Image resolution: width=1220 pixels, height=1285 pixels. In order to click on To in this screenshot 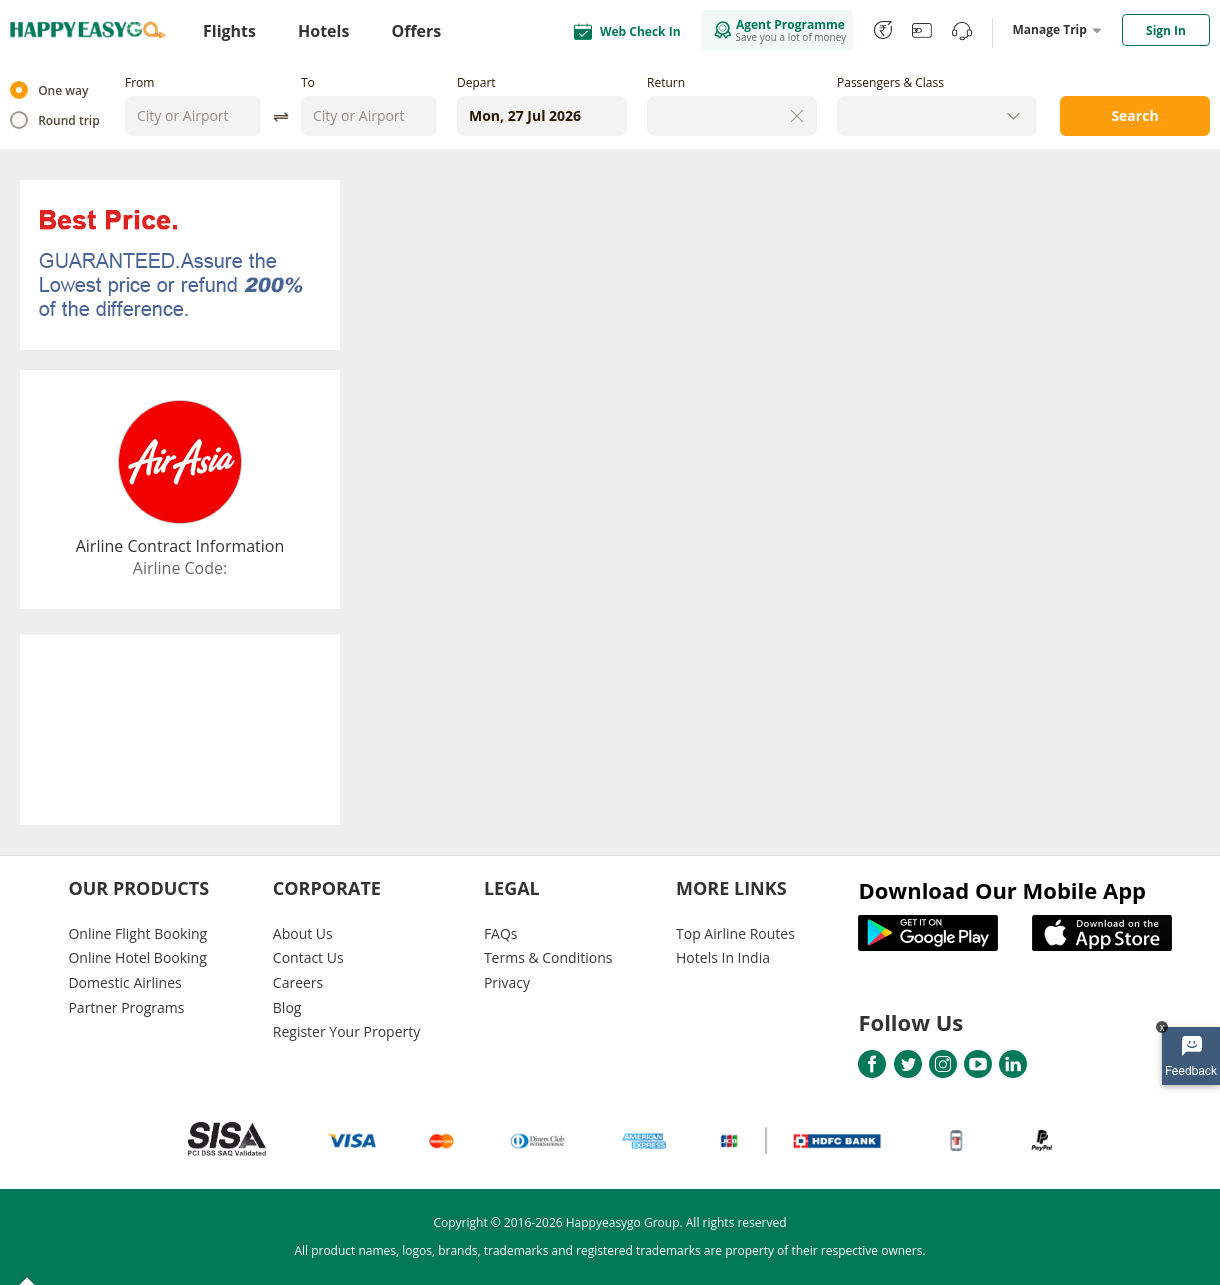, I will do `click(308, 82)`.